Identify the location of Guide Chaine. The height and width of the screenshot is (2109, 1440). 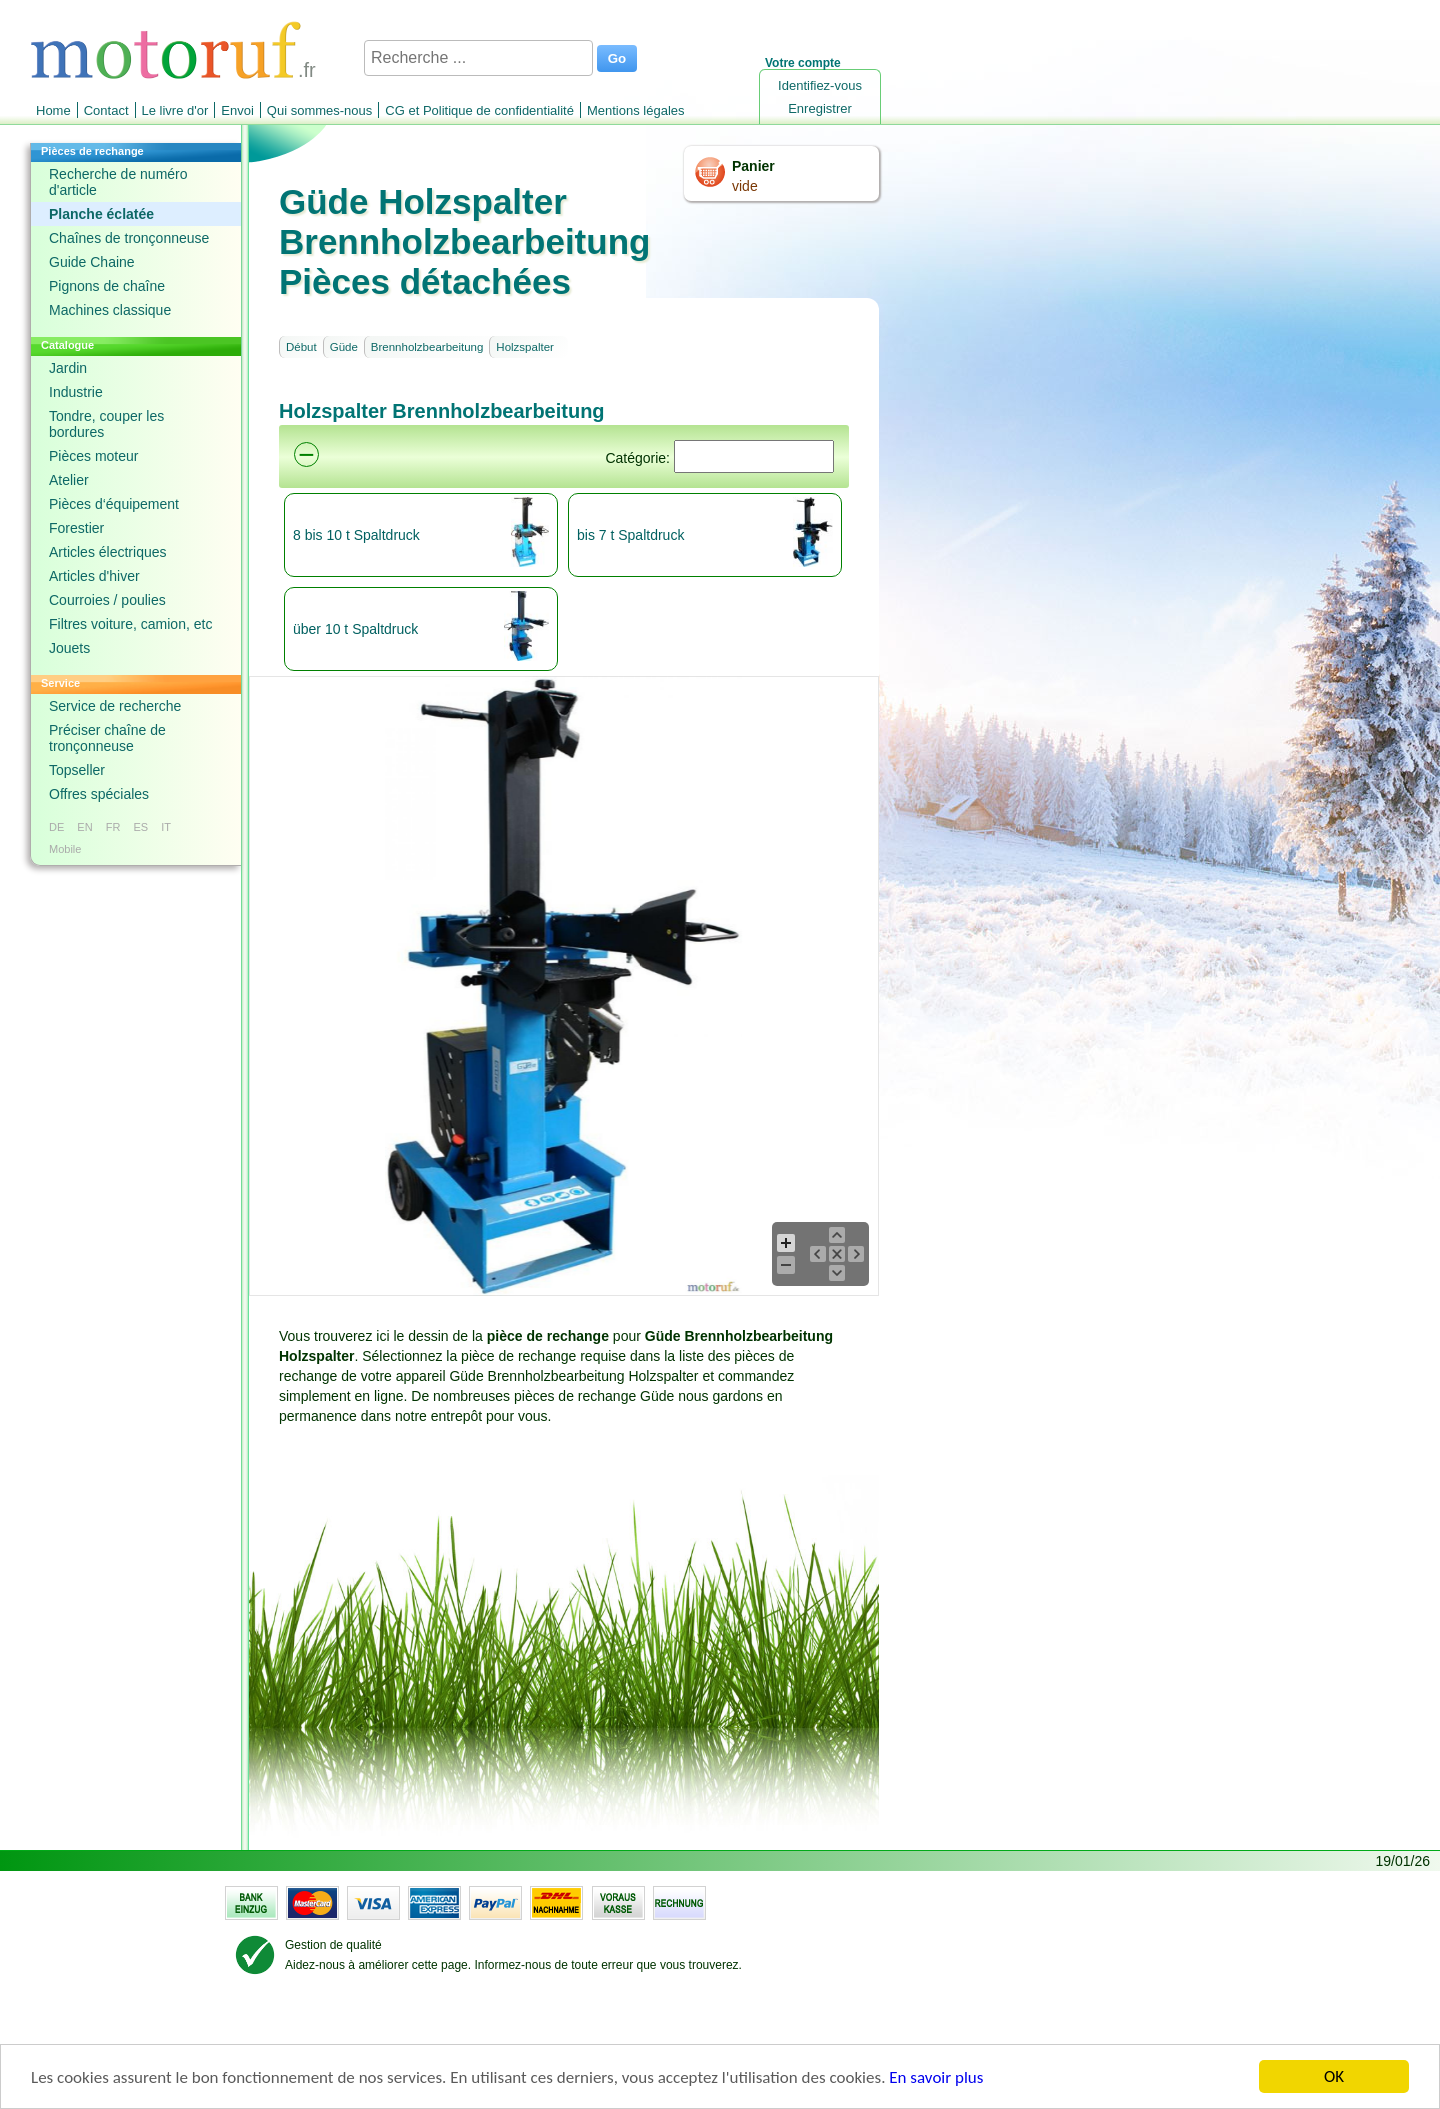
(92, 262).